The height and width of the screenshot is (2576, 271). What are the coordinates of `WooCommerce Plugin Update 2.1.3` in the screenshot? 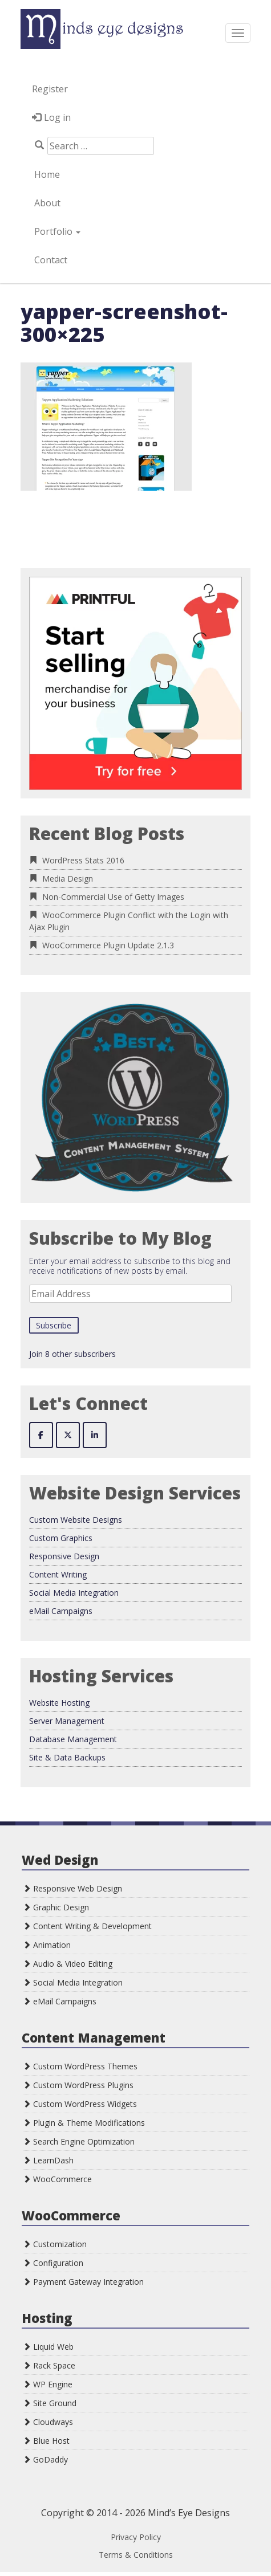 It's located at (108, 945).